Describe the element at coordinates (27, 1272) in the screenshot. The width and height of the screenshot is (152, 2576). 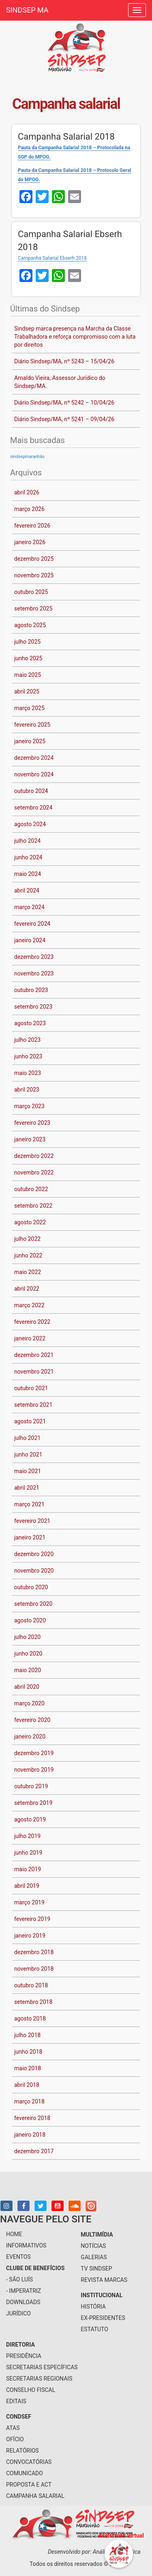
I see `maio 2022` at that location.